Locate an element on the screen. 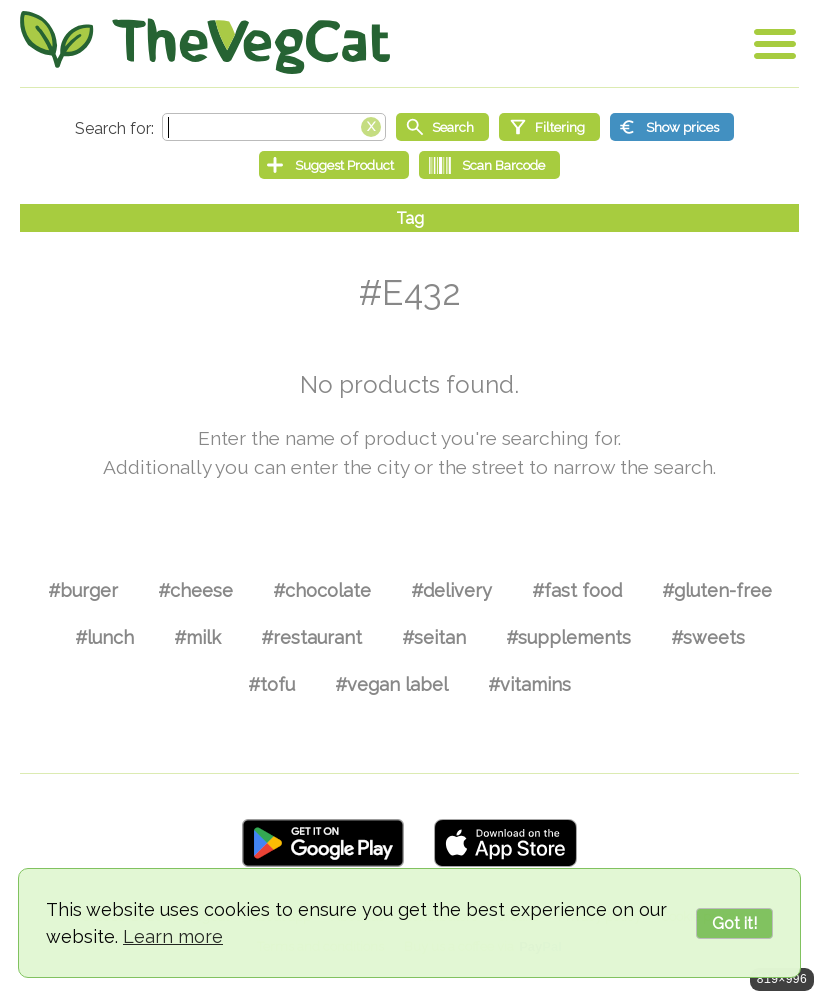 This screenshot has height=996, width=819. [Filtering] is located at coordinates (549, 127).